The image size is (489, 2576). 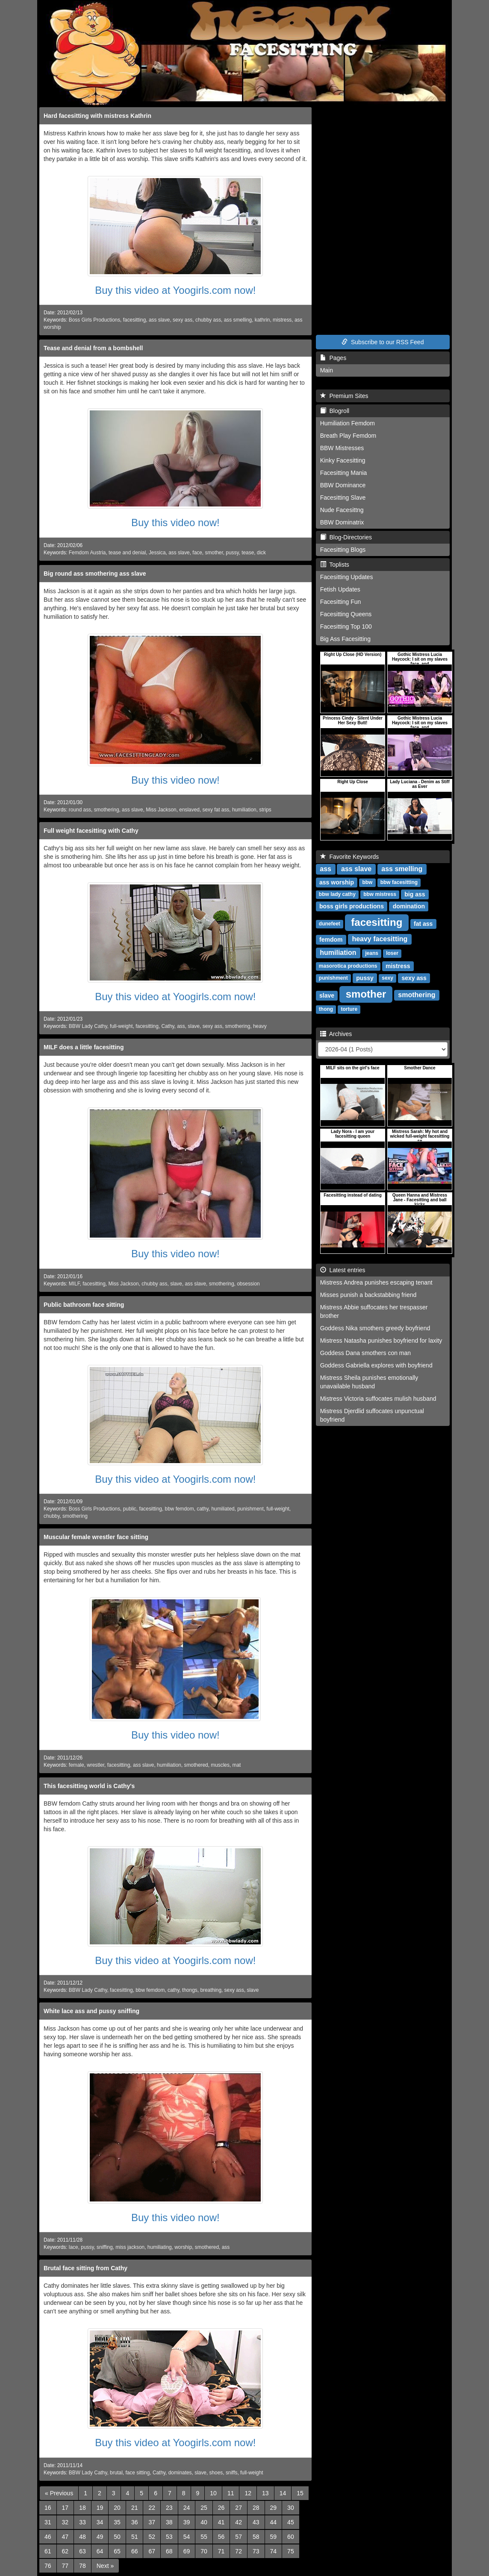 I want to click on Latest entries, so click(x=342, y=1270).